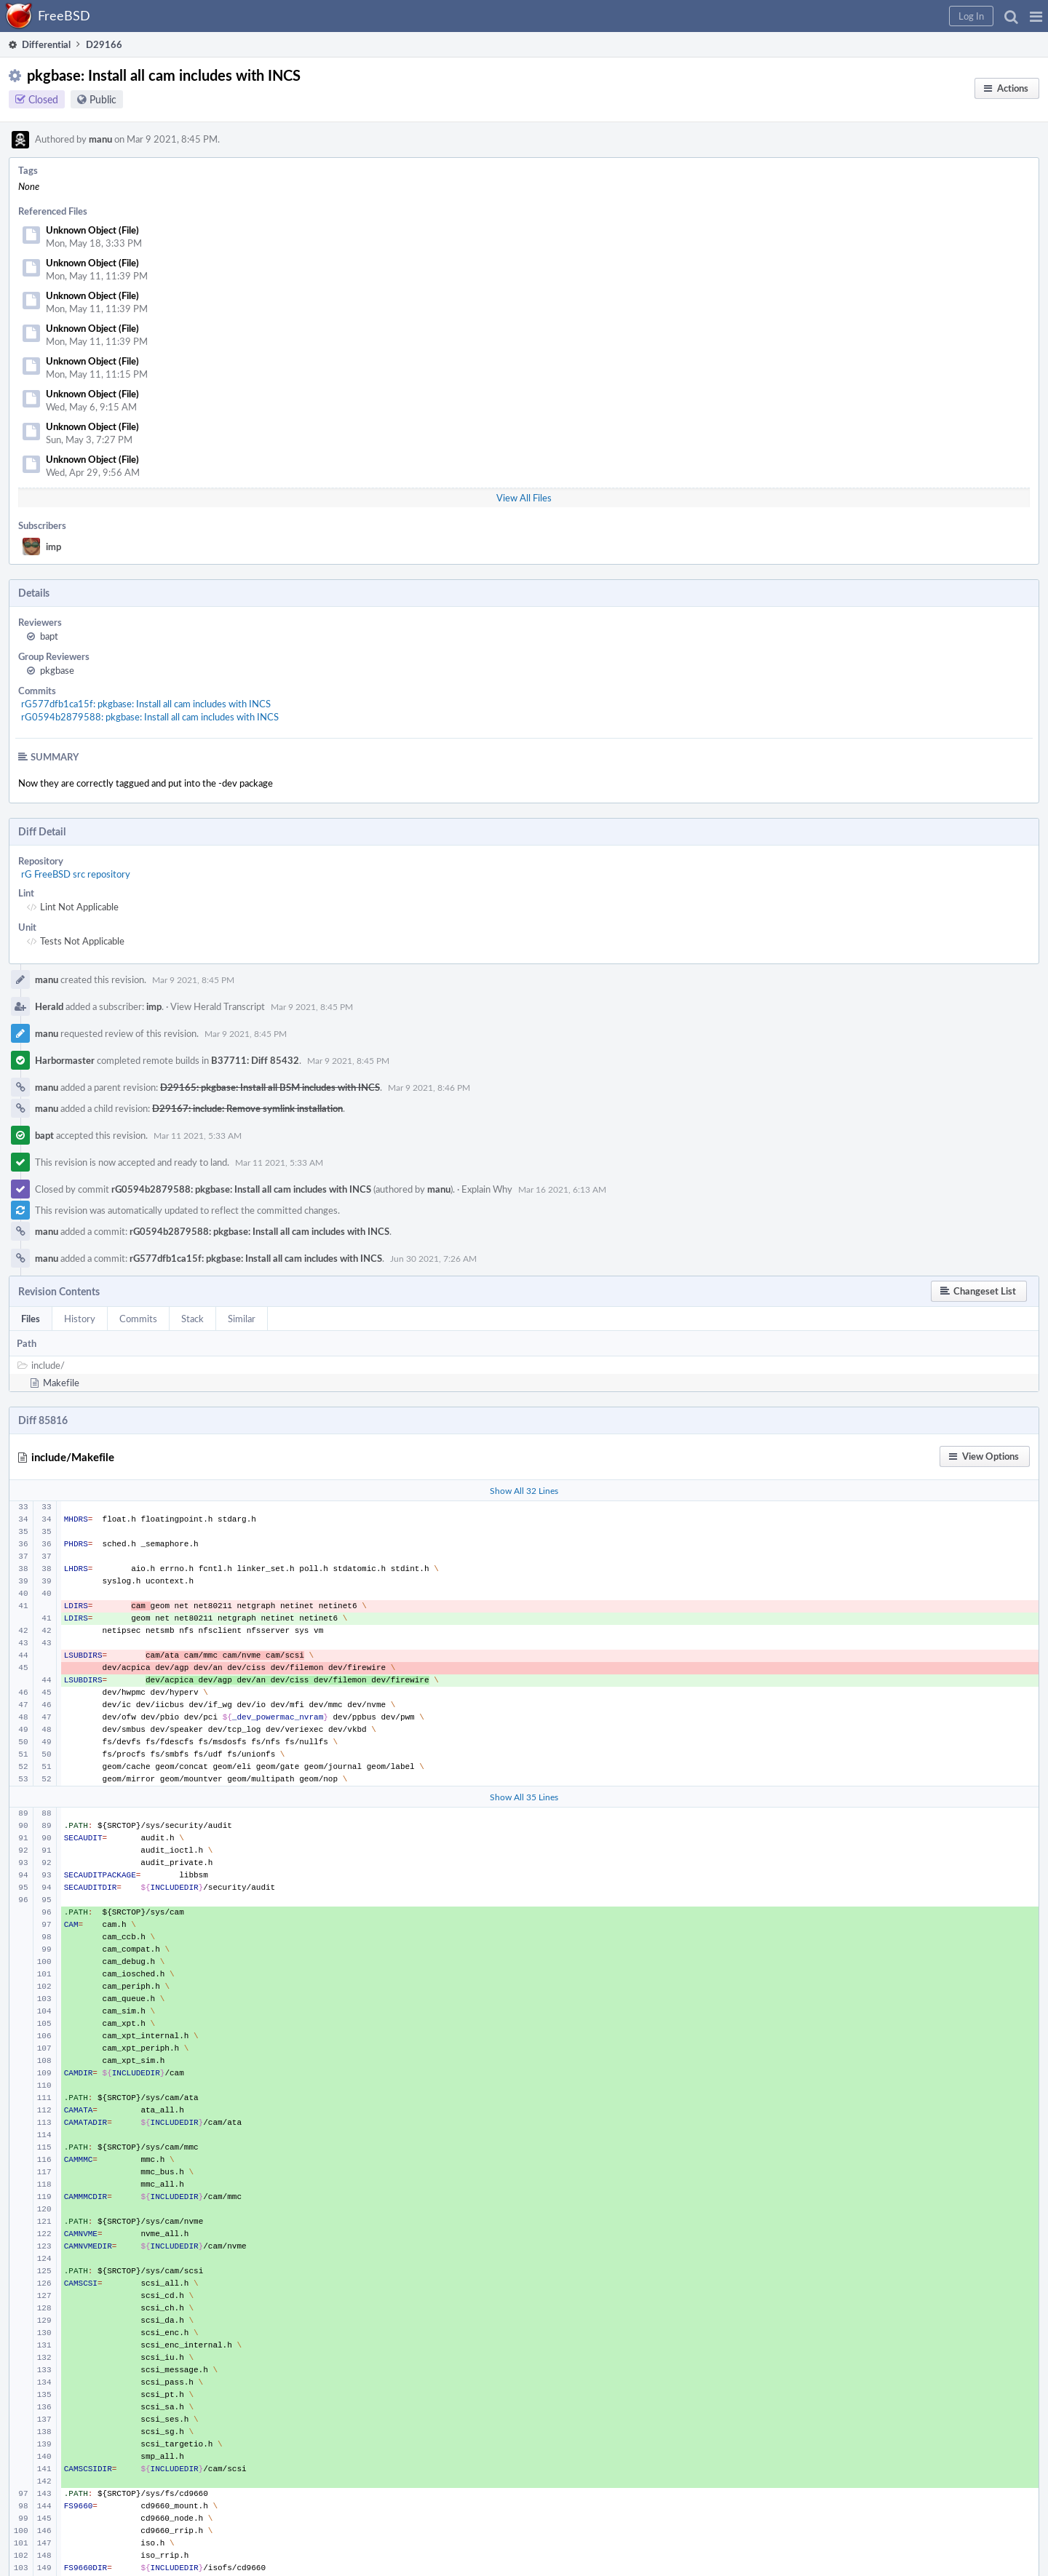  What do you see at coordinates (524, 497) in the screenshot?
I see `View All Files` at bounding box center [524, 497].